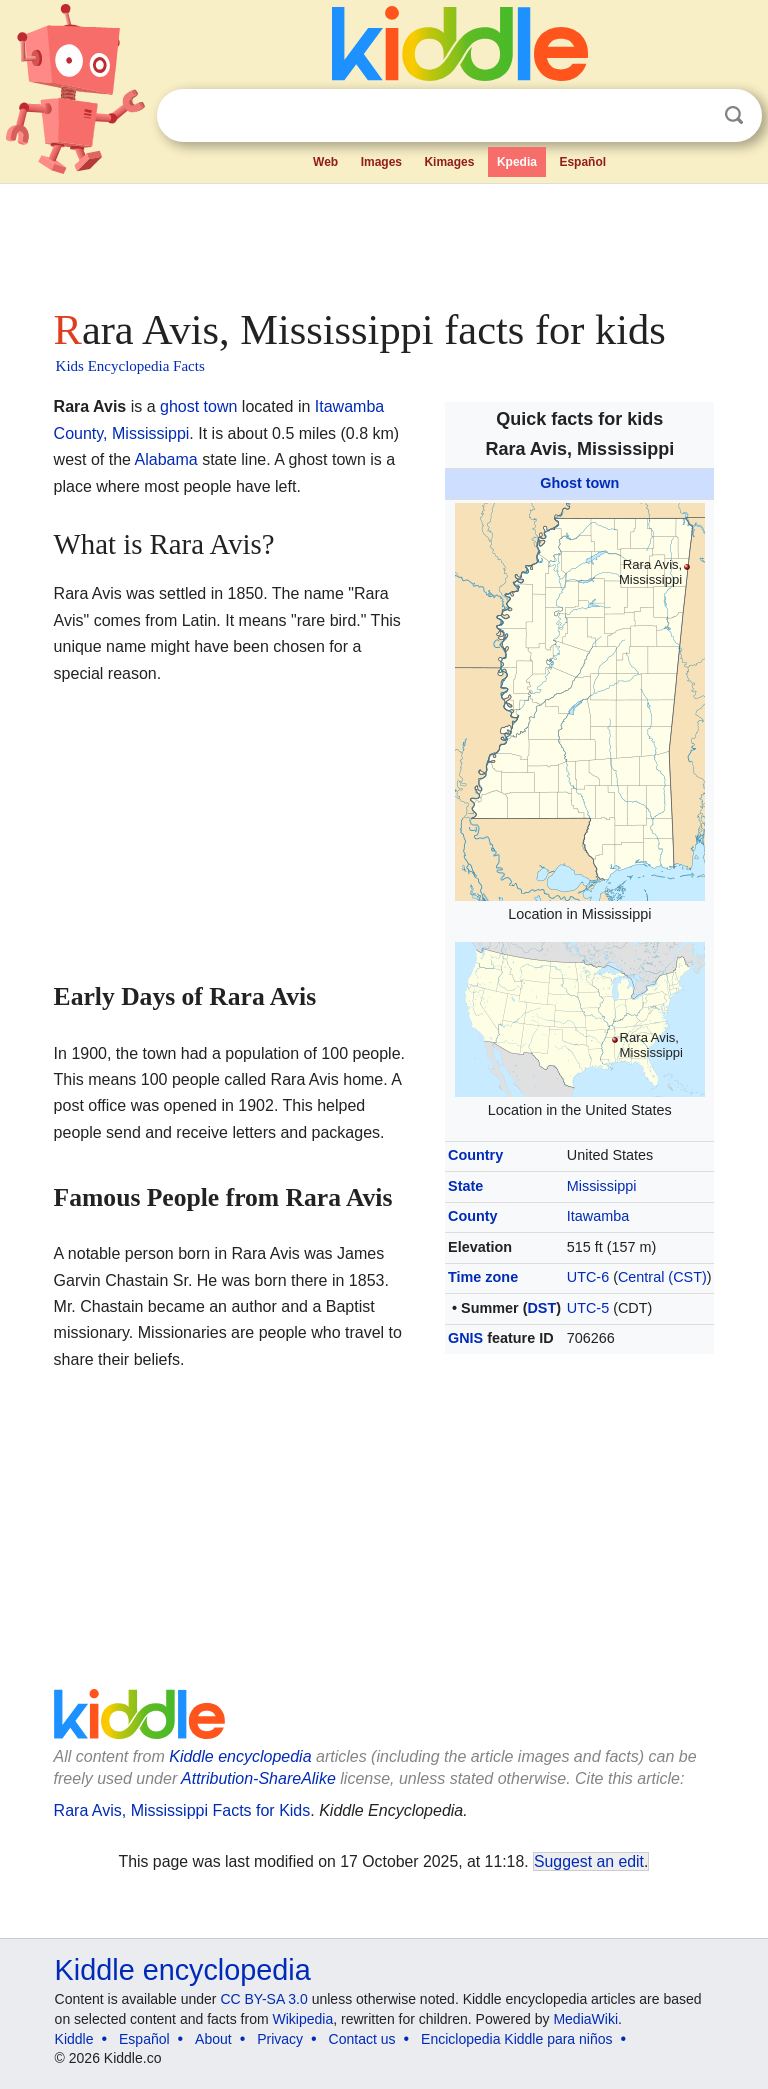 The width and height of the screenshot is (768, 2089). What do you see at coordinates (258, 1778) in the screenshot?
I see `Attribution-ShareAlike` at bounding box center [258, 1778].